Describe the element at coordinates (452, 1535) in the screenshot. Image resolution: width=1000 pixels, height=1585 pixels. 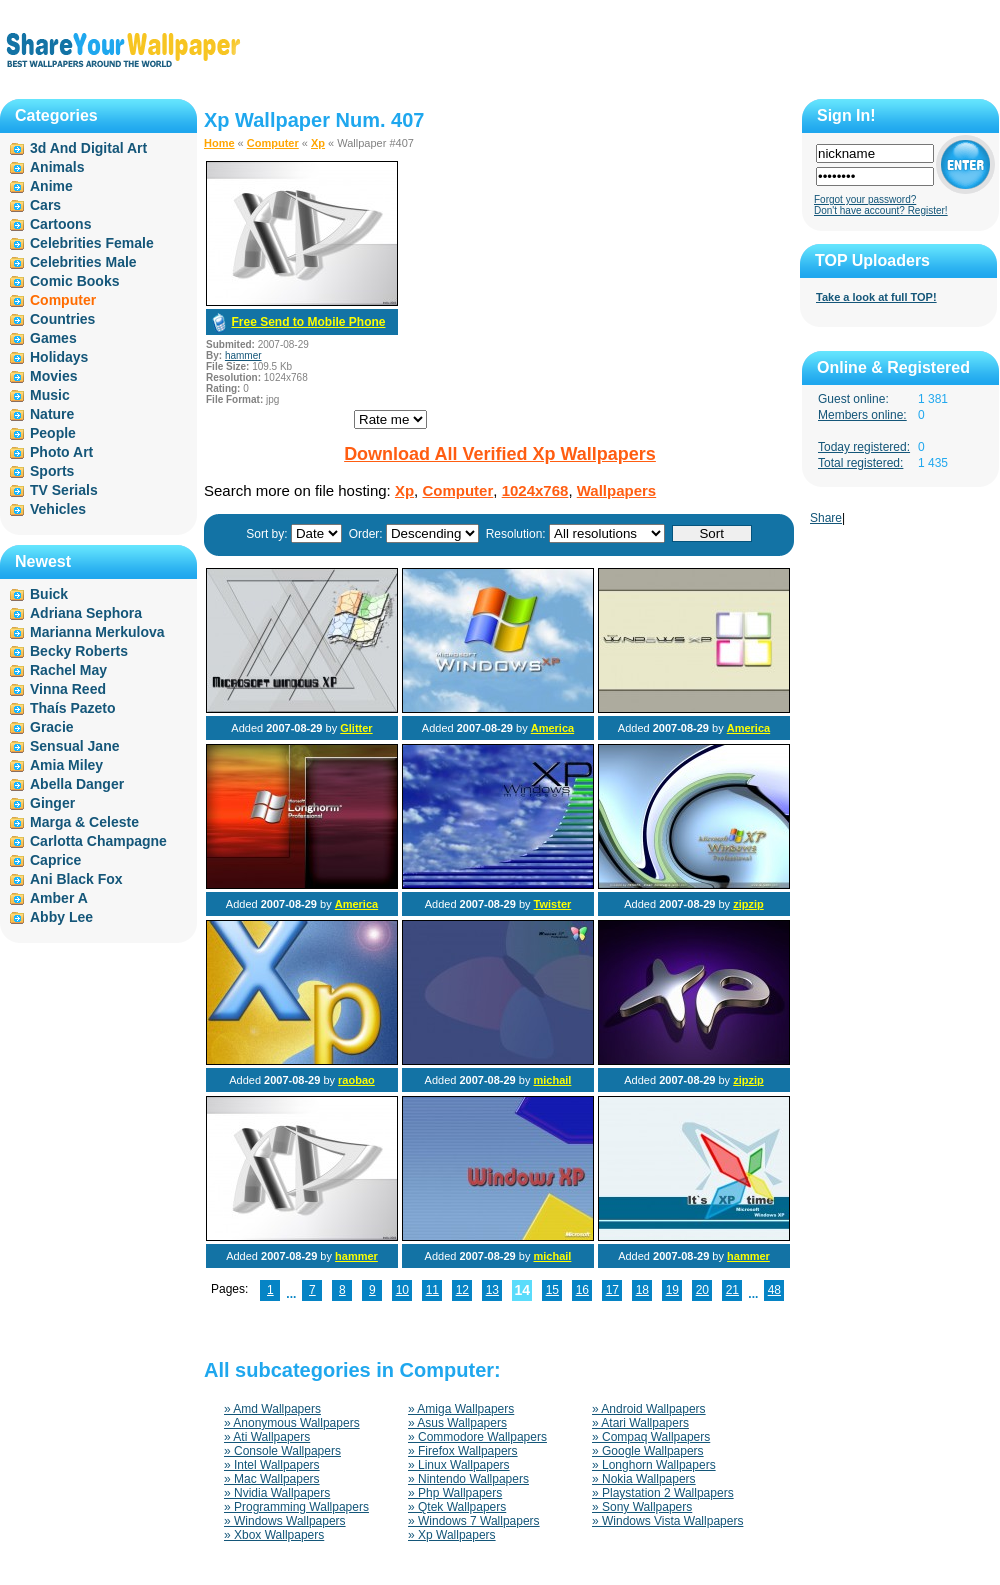
I see `» Xp Wallpapers` at that location.